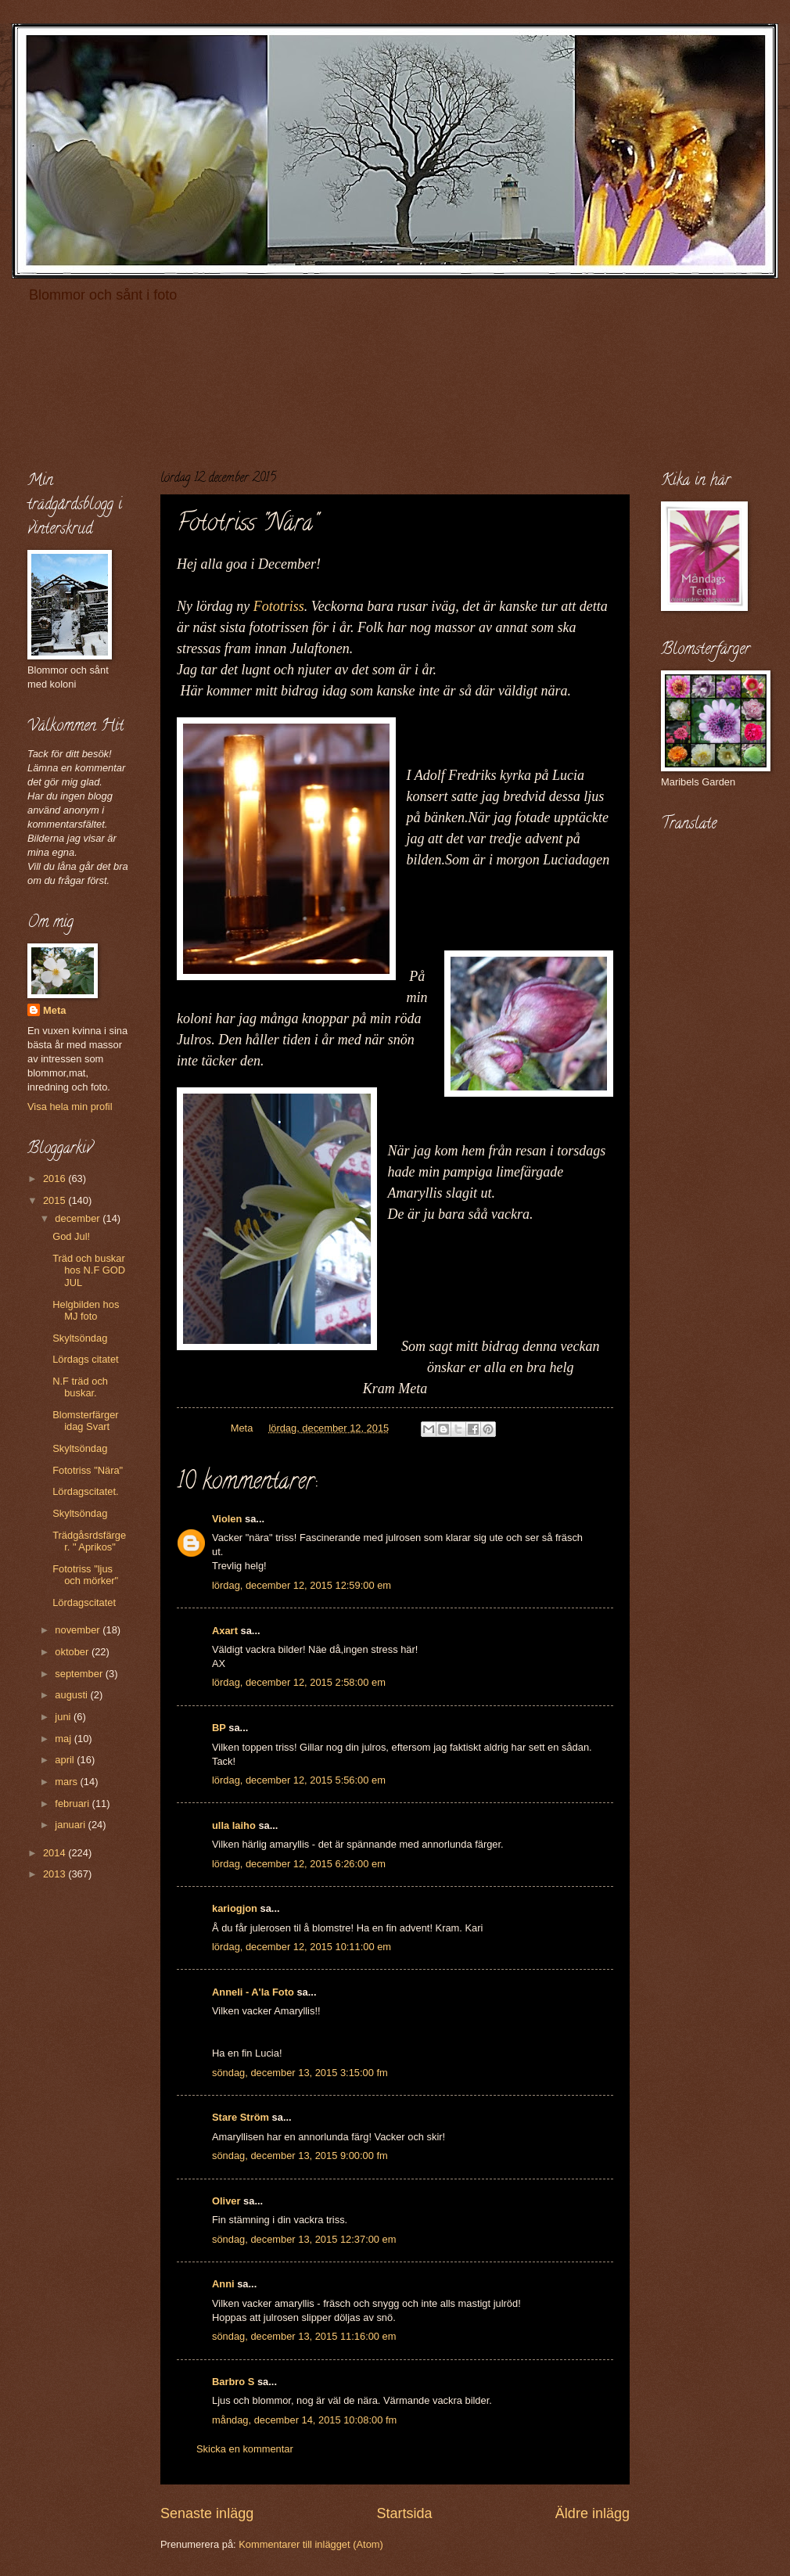 Image resolution: width=790 pixels, height=2576 pixels. Describe the element at coordinates (240, 2117) in the screenshot. I see `Stare Ström` at that location.